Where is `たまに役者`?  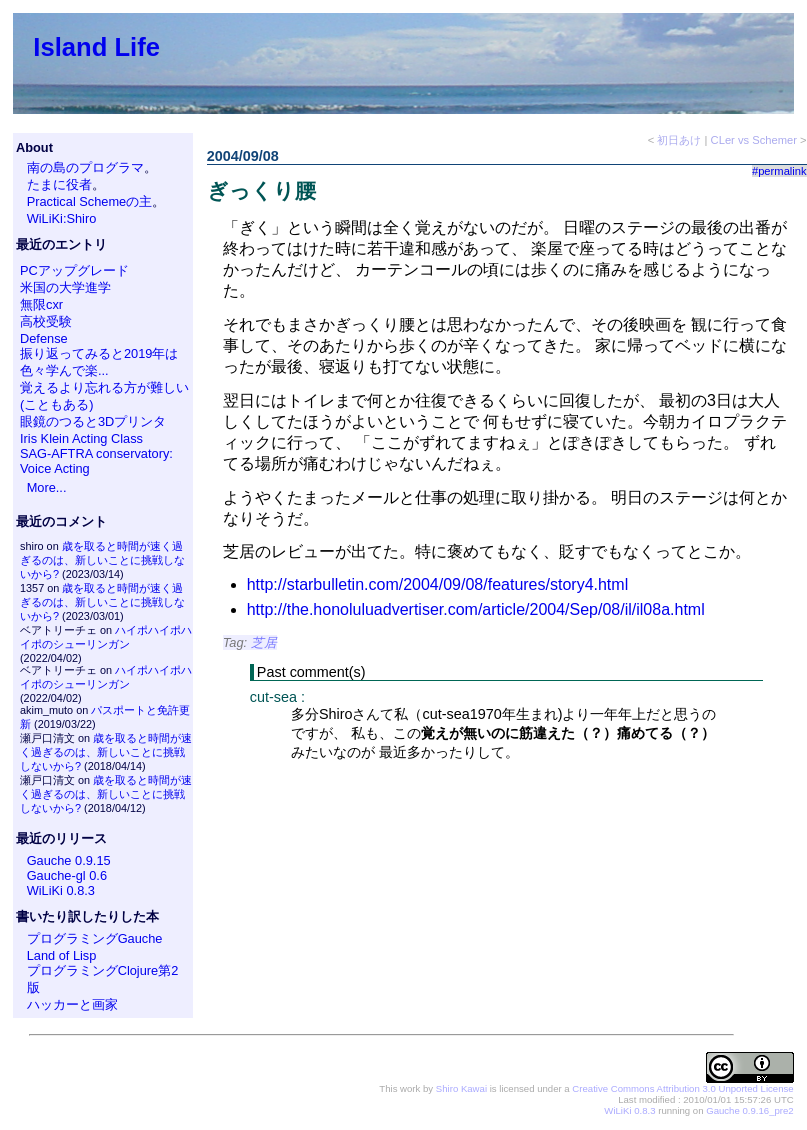 たまに役者 is located at coordinates (59, 184).